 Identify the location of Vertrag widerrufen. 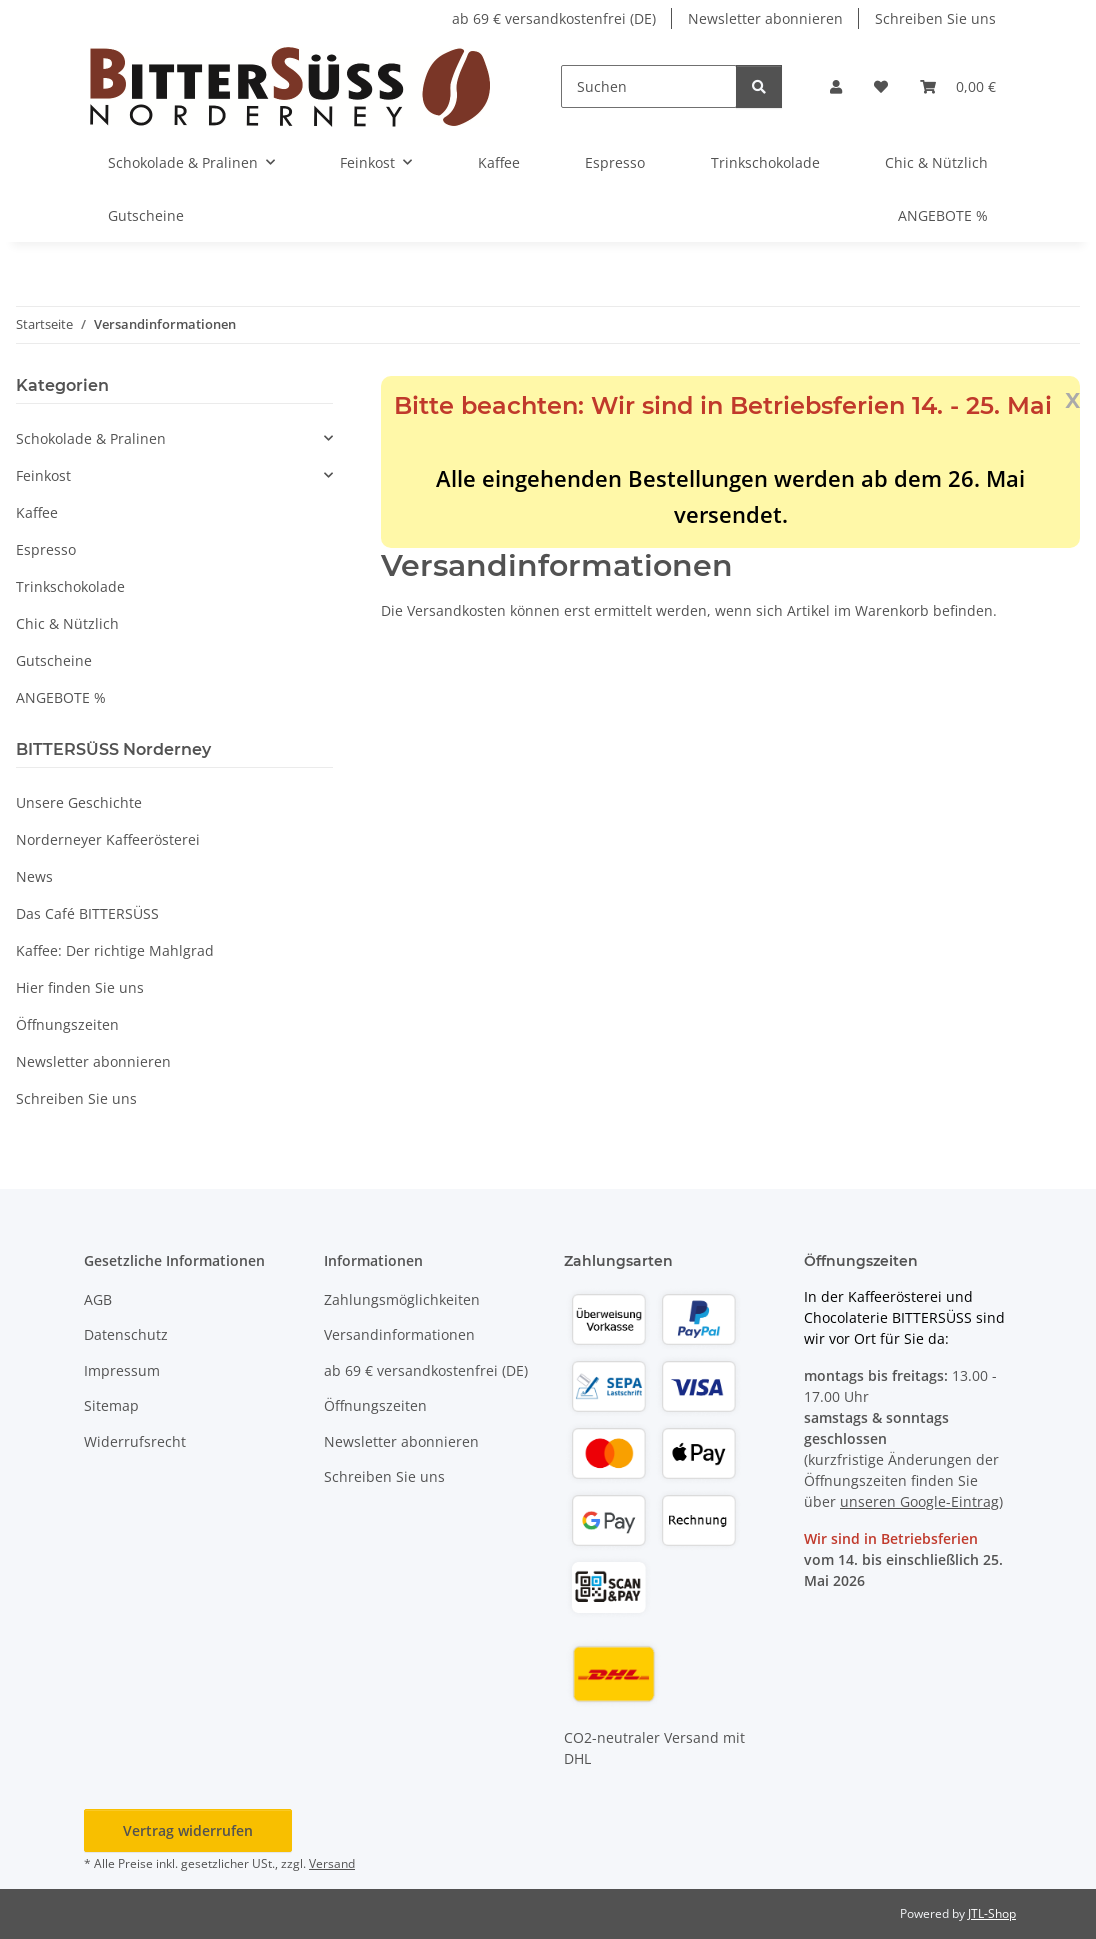
(188, 1830).